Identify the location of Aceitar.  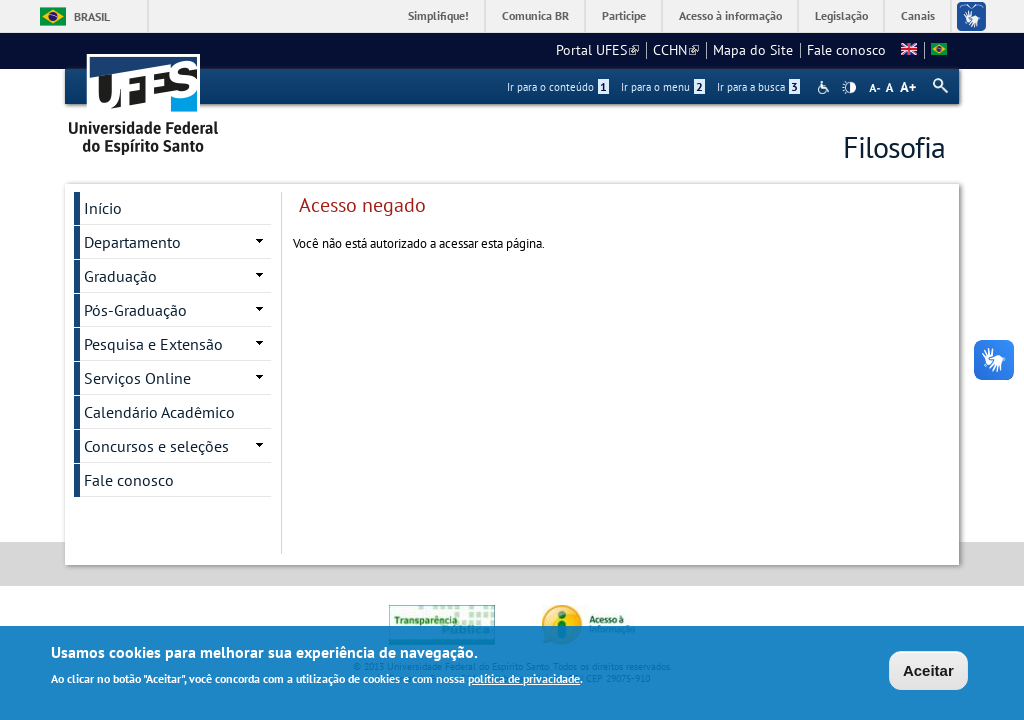
(928, 672).